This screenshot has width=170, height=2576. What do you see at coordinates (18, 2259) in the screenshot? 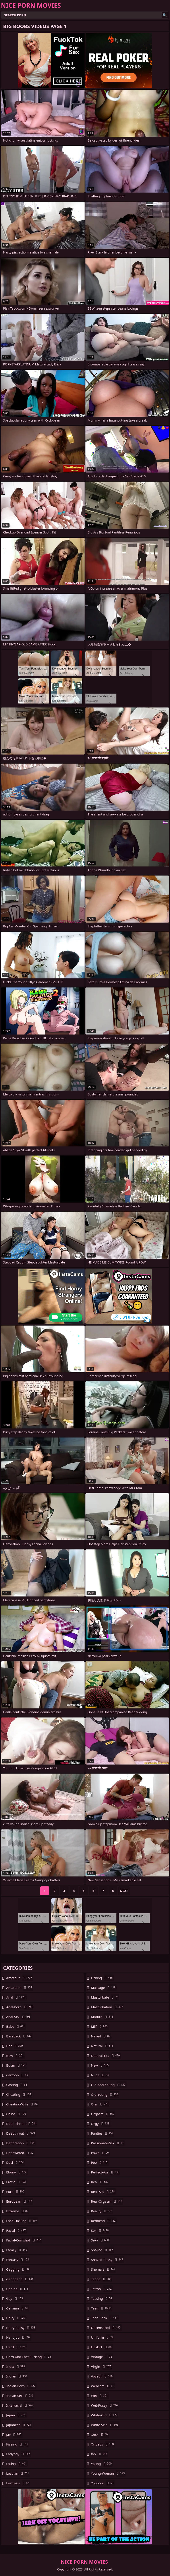
I see `fantasy` at bounding box center [18, 2259].